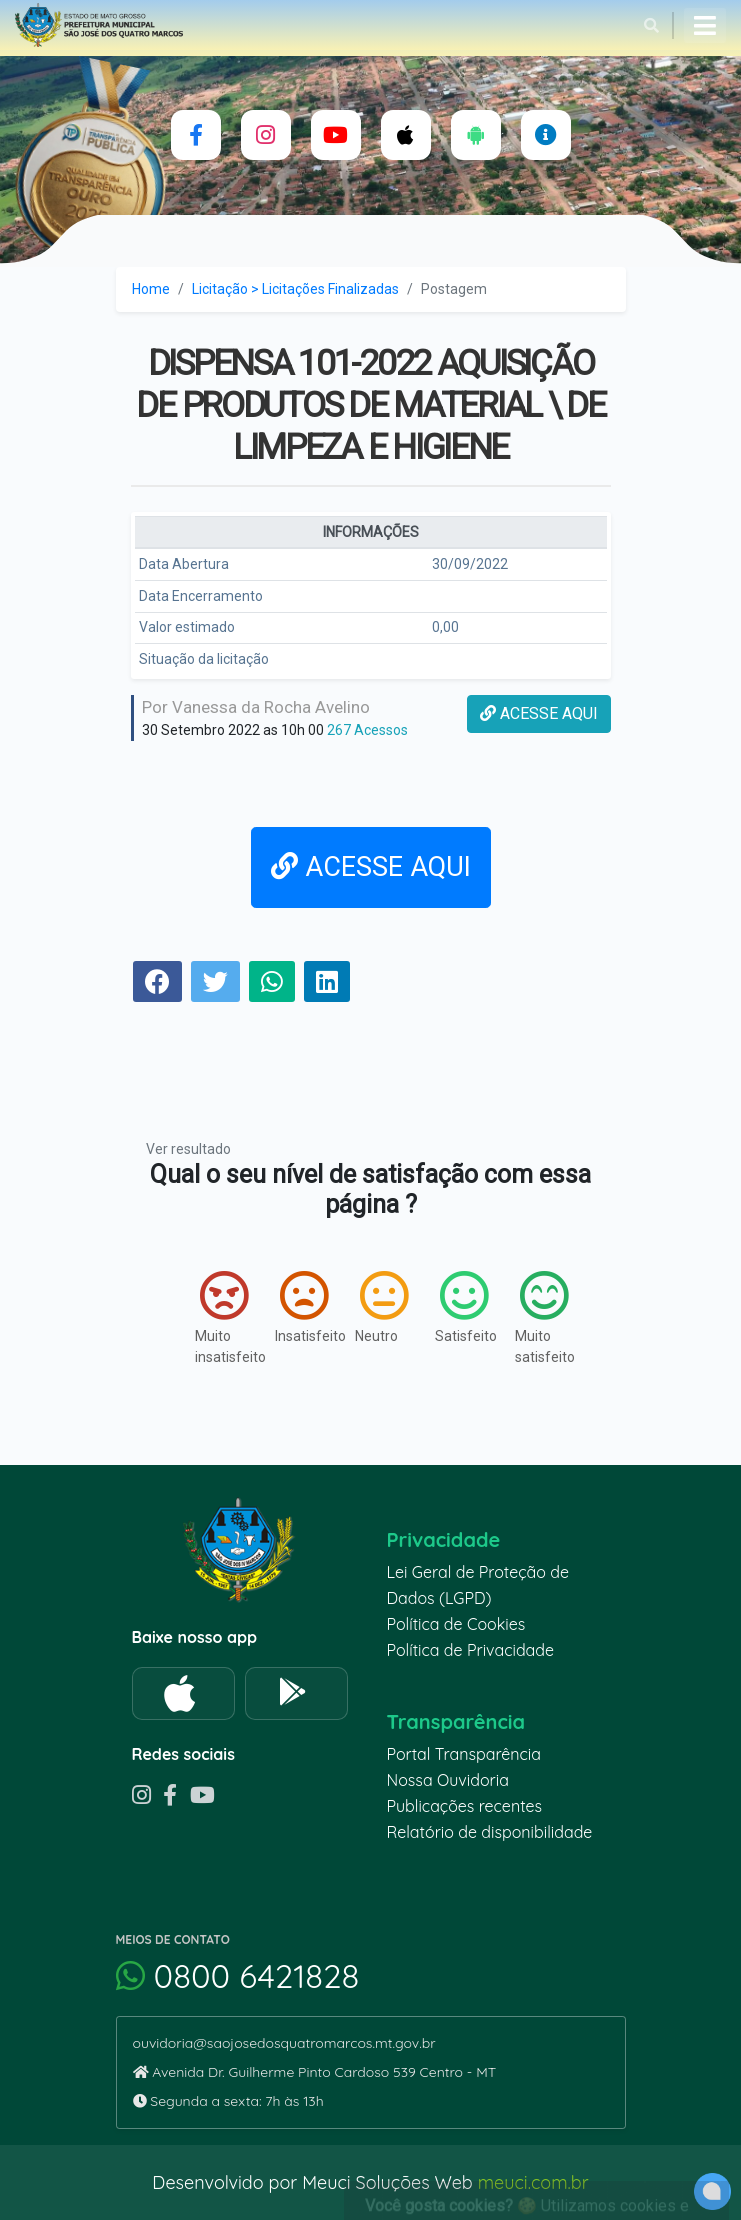  Describe the element at coordinates (539, 713) in the screenshot. I see `ACESSE AQUI` at that location.